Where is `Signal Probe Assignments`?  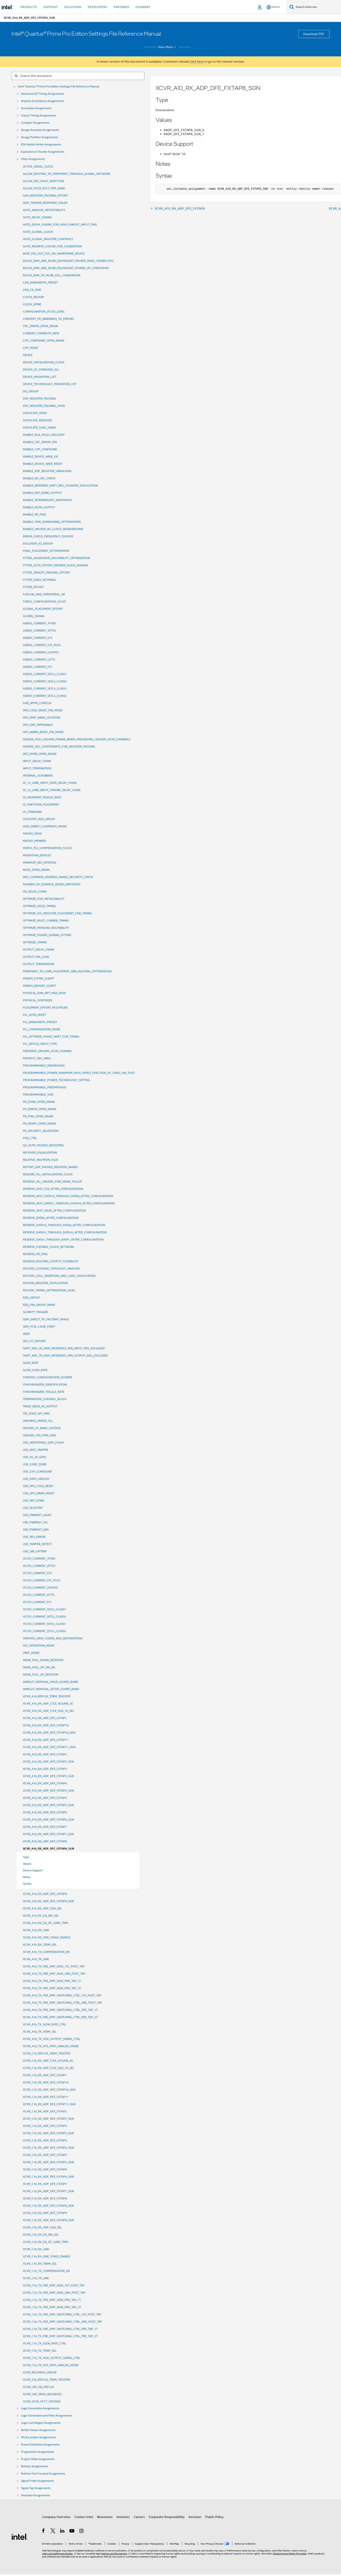 Signal Probe Assignments is located at coordinates (37, 2481).